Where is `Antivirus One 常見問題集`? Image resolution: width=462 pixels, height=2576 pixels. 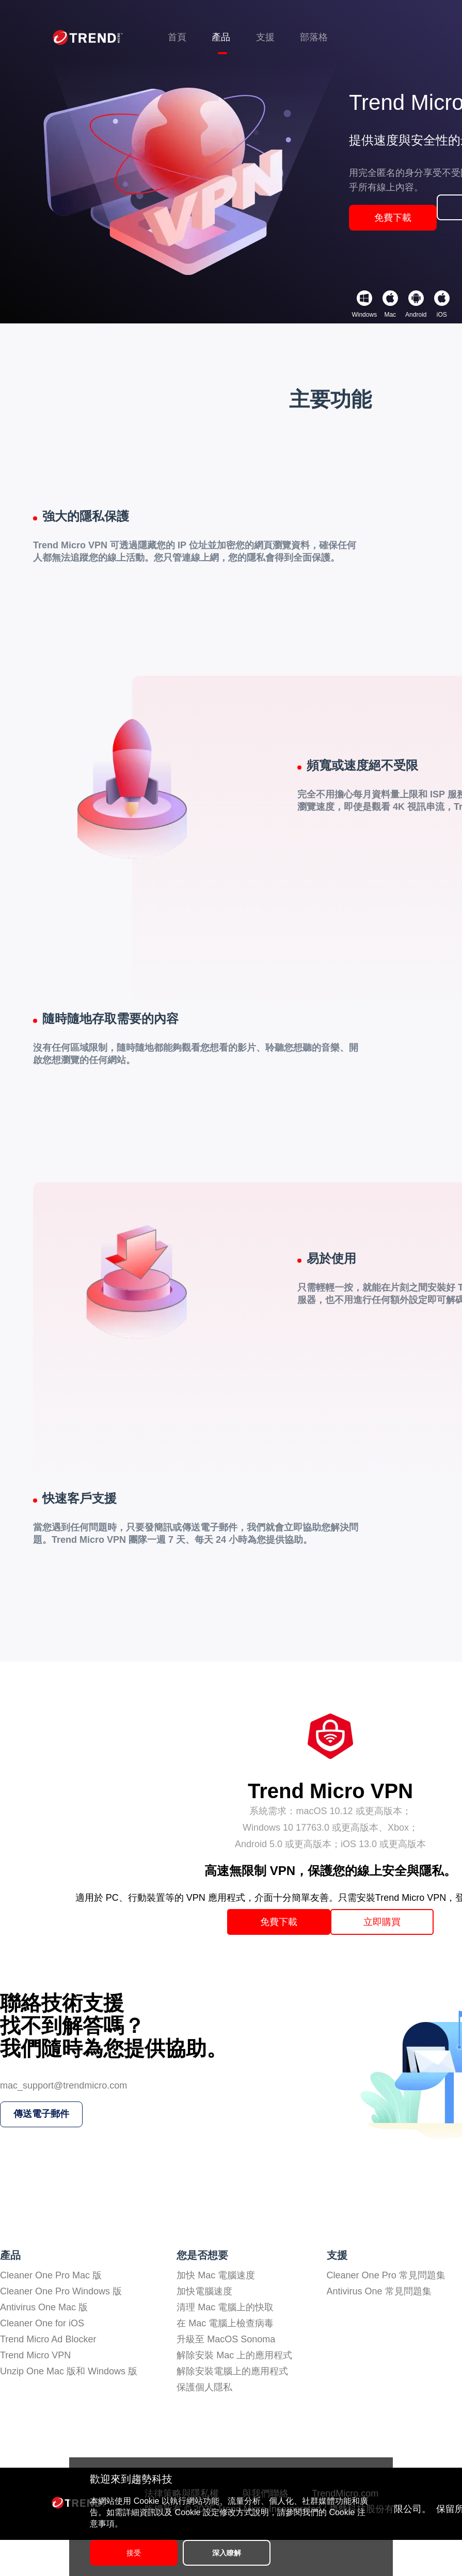
Antivirus One 常見問題集 is located at coordinates (379, 2327).